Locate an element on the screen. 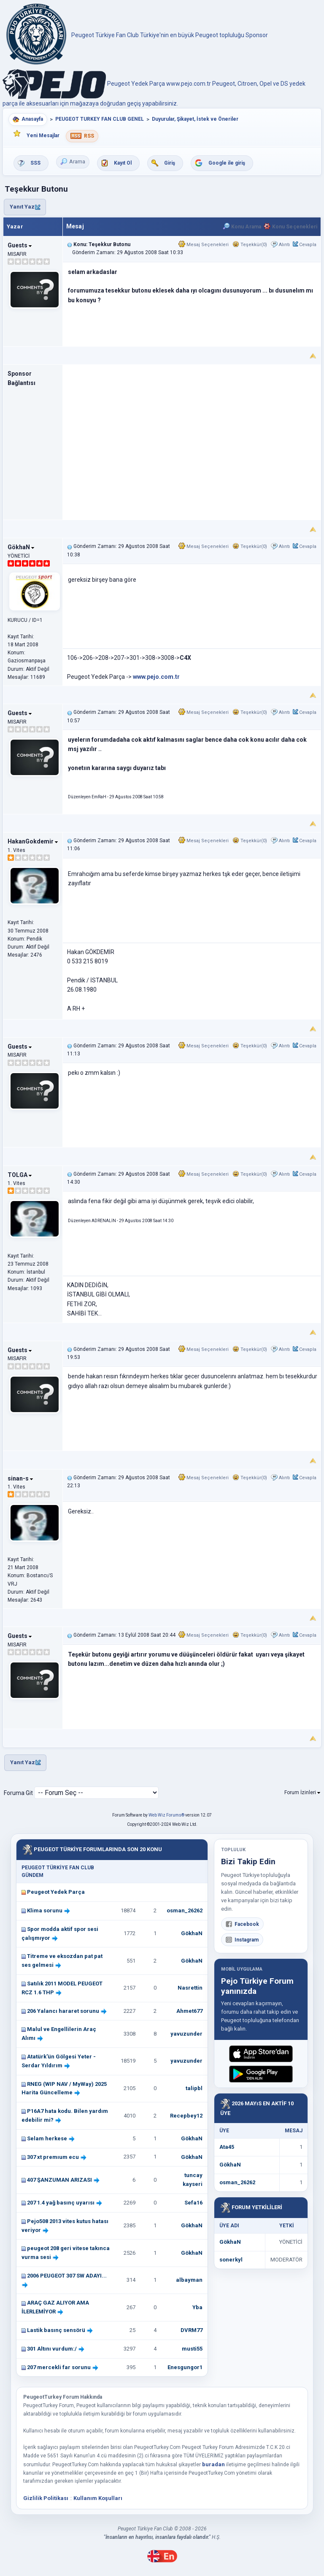 The height and width of the screenshot is (2576, 324). Instagram is located at coordinates (242, 1939).